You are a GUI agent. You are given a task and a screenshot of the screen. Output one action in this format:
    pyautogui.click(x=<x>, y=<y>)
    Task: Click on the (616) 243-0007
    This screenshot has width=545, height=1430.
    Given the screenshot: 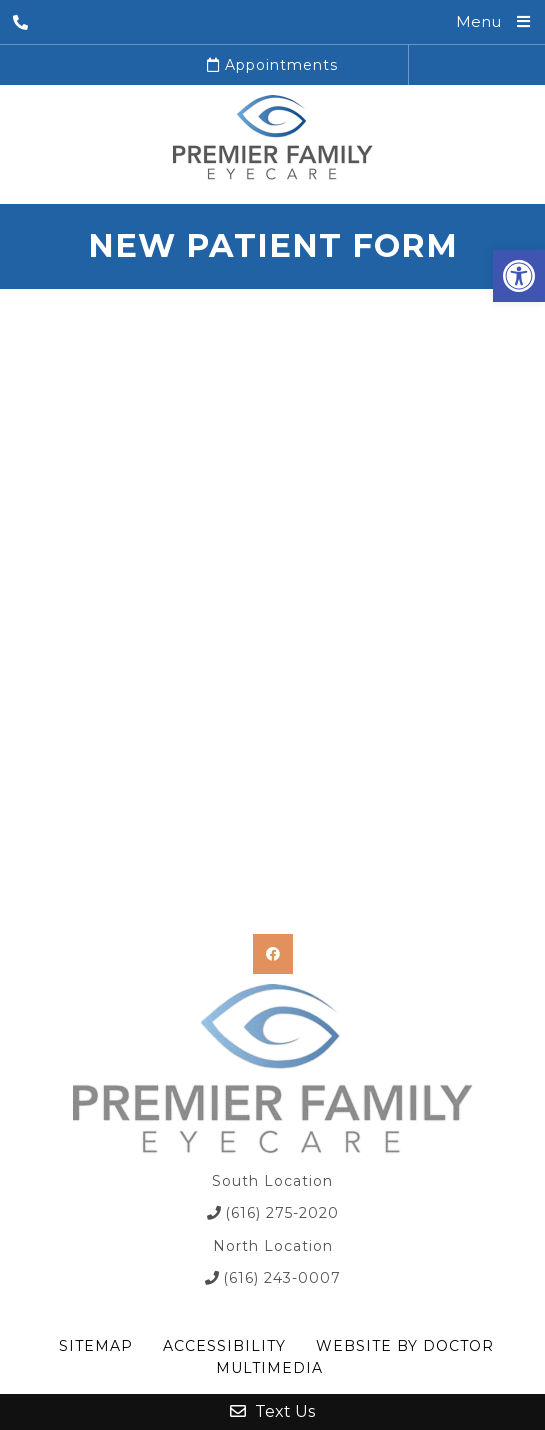 What is the action you would take?
    pyautogui.click(x=282, y=1278)
    